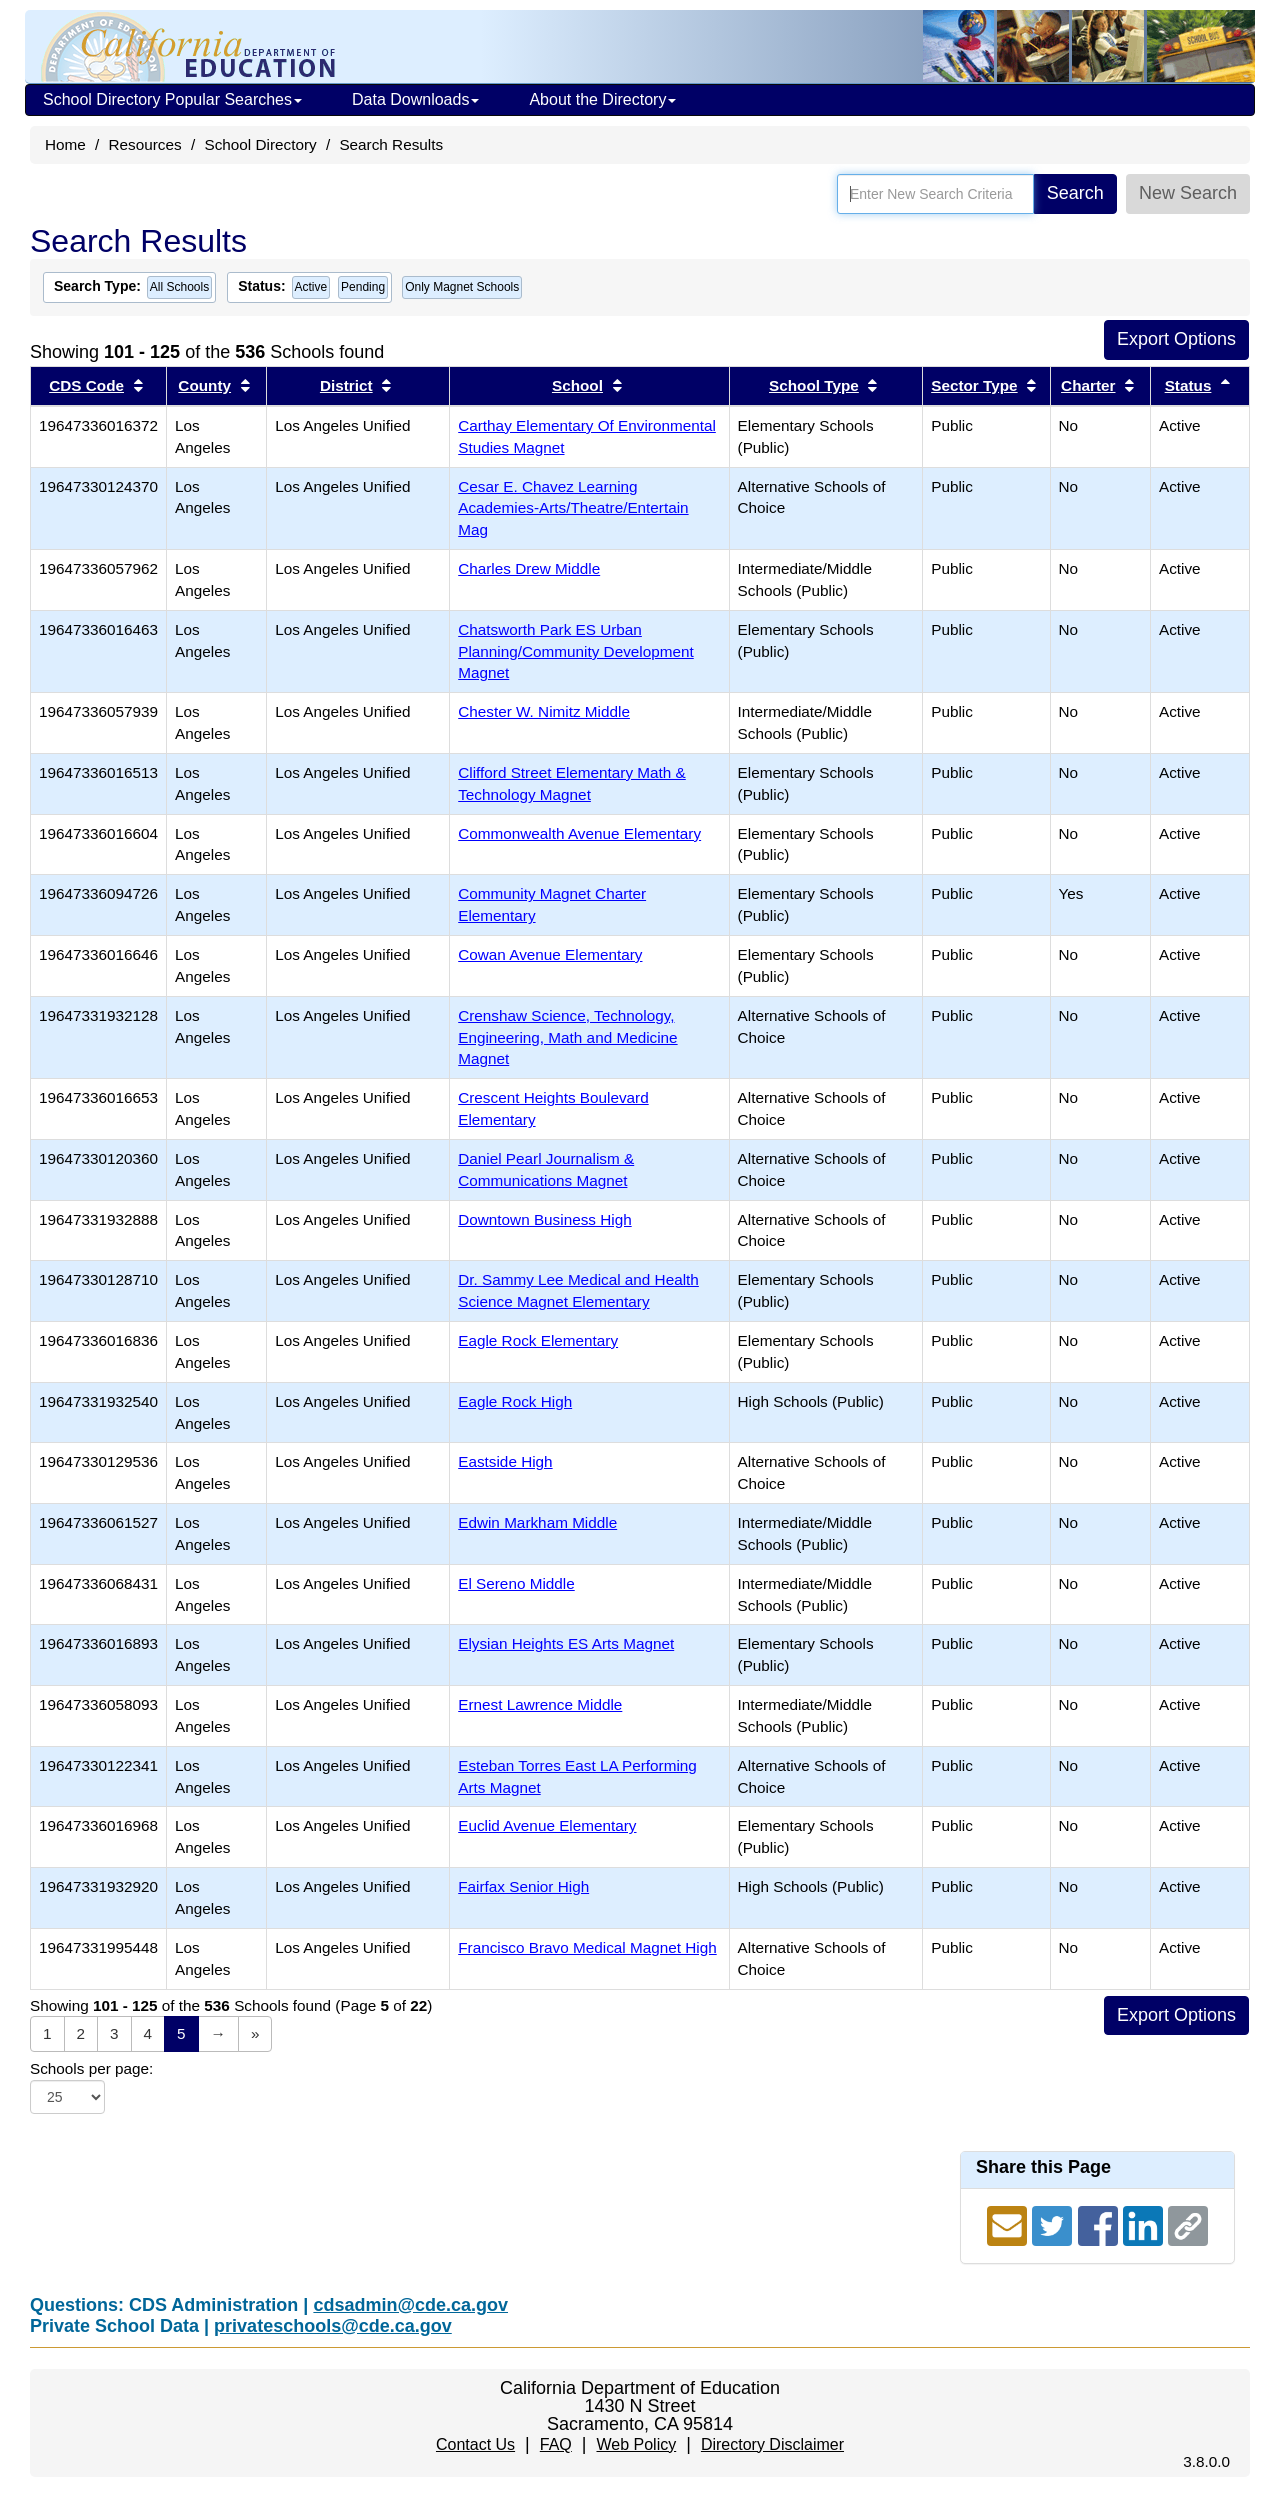 The height and width of the screenshot is (2497, 1280). I want to click on CDS Code, so click(86, 385).